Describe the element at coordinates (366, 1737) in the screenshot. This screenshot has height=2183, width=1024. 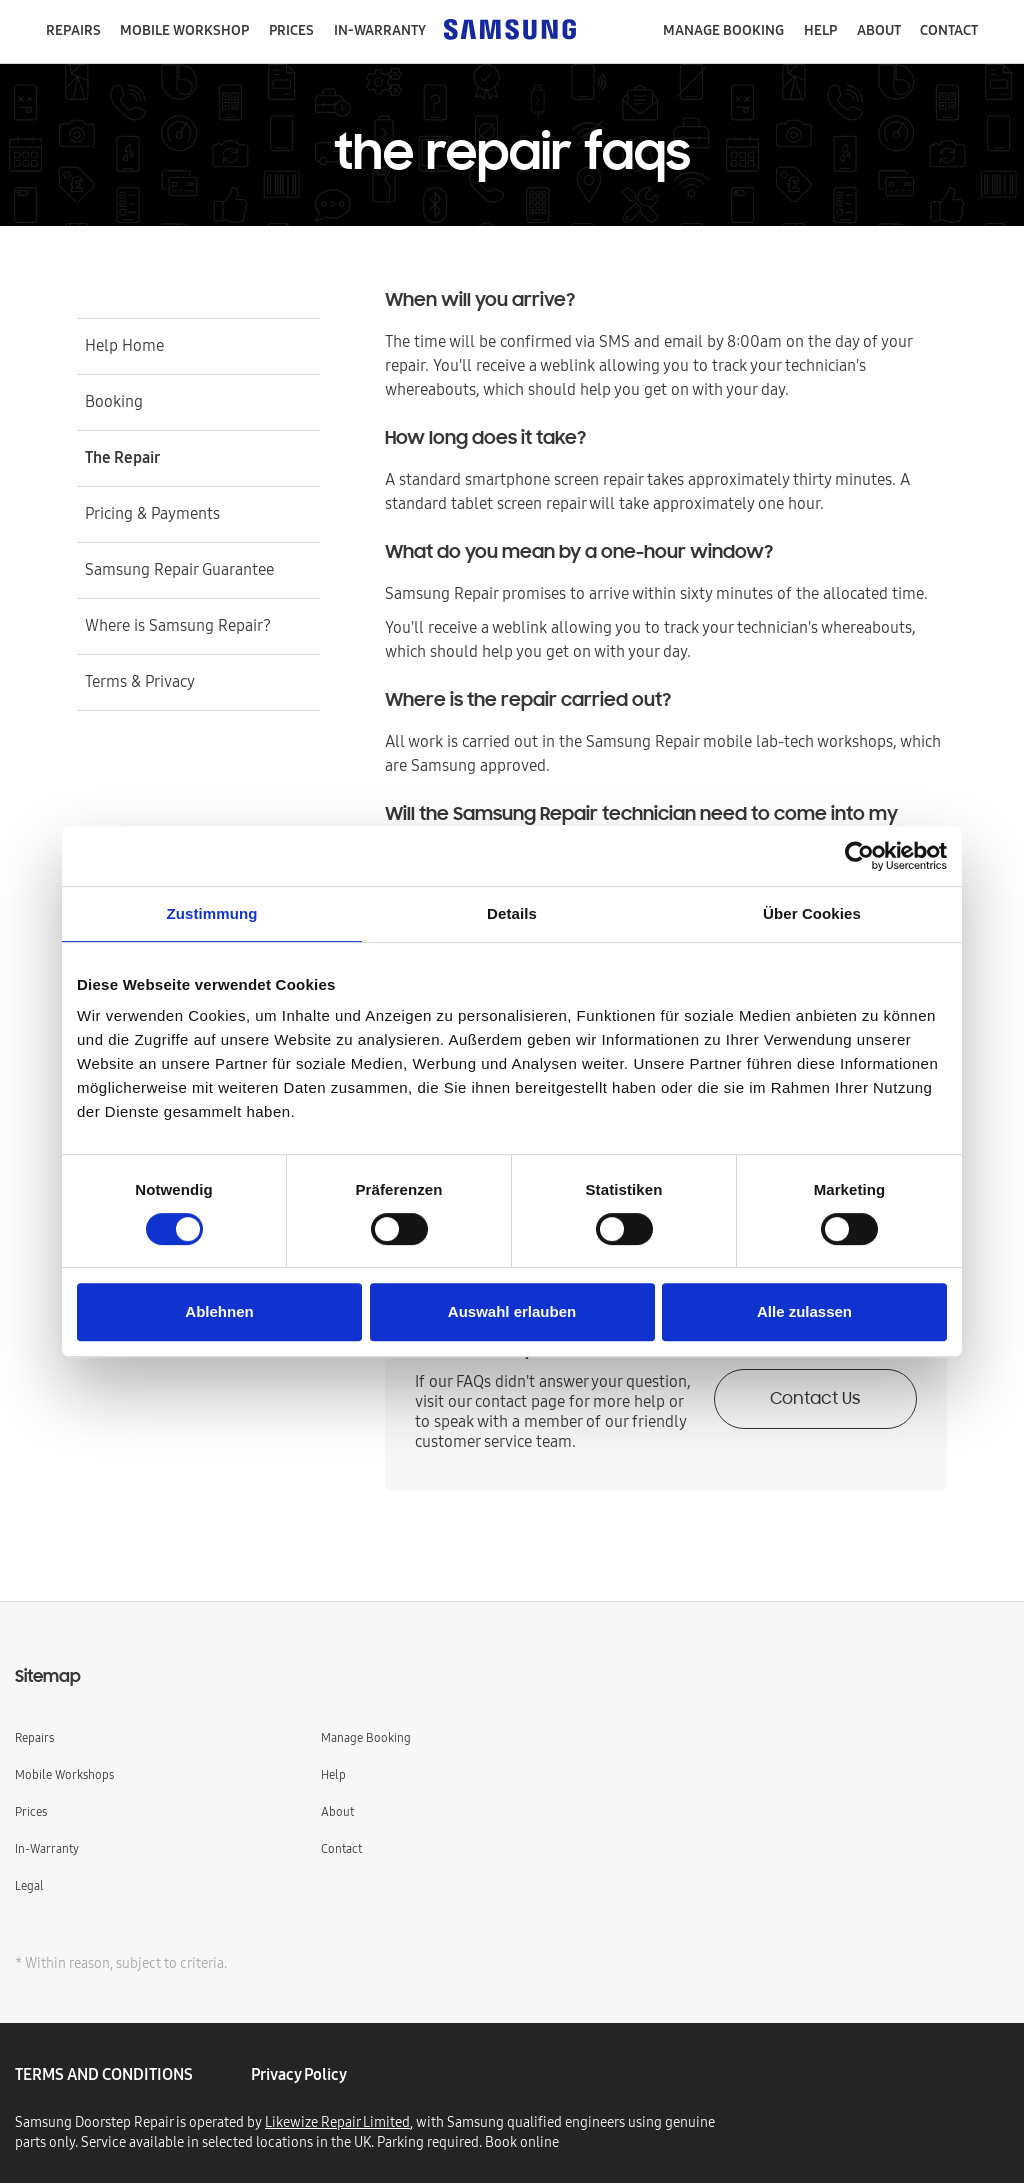
I see `Manage Booking` at that location.